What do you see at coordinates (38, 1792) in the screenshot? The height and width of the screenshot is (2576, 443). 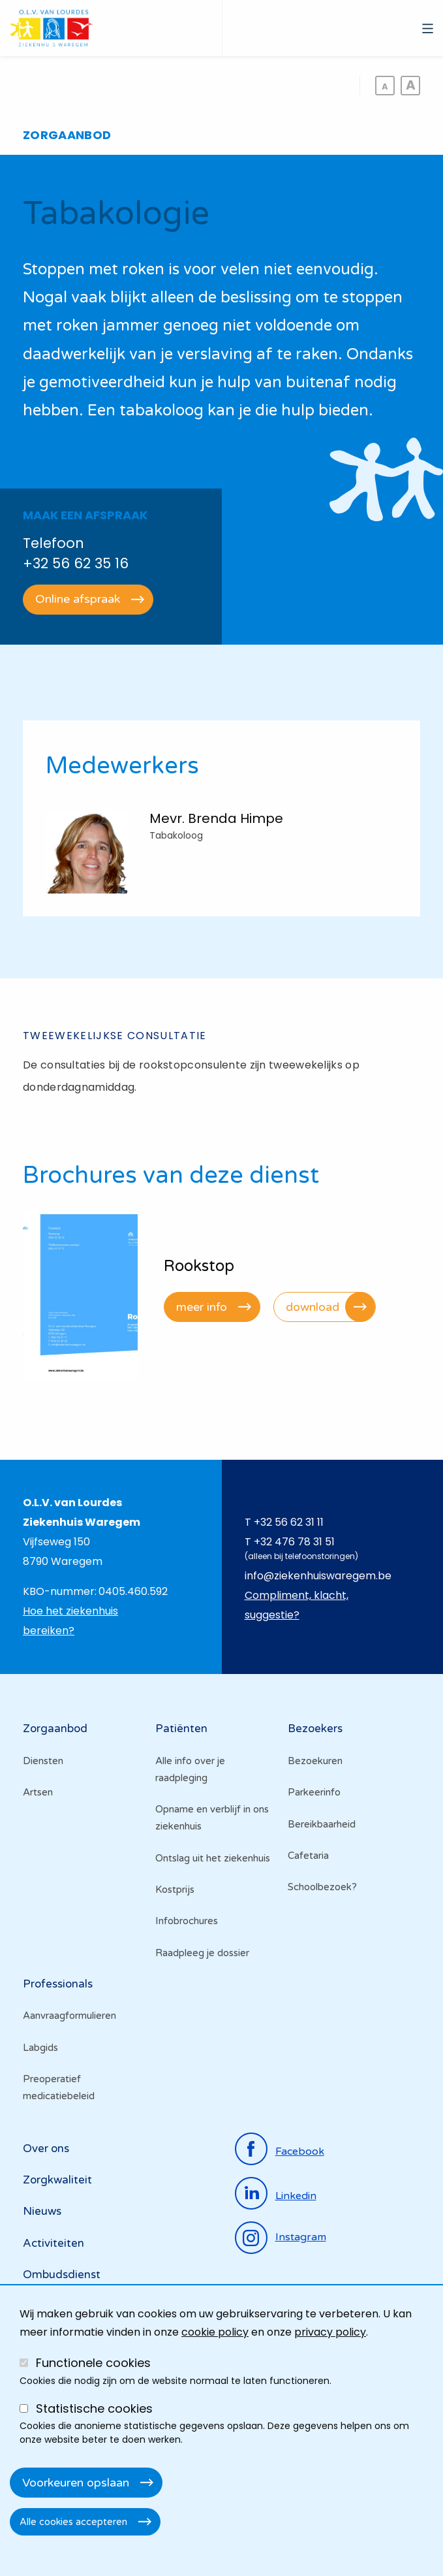 I see `Artsen` at bounding box center [38, 1792].